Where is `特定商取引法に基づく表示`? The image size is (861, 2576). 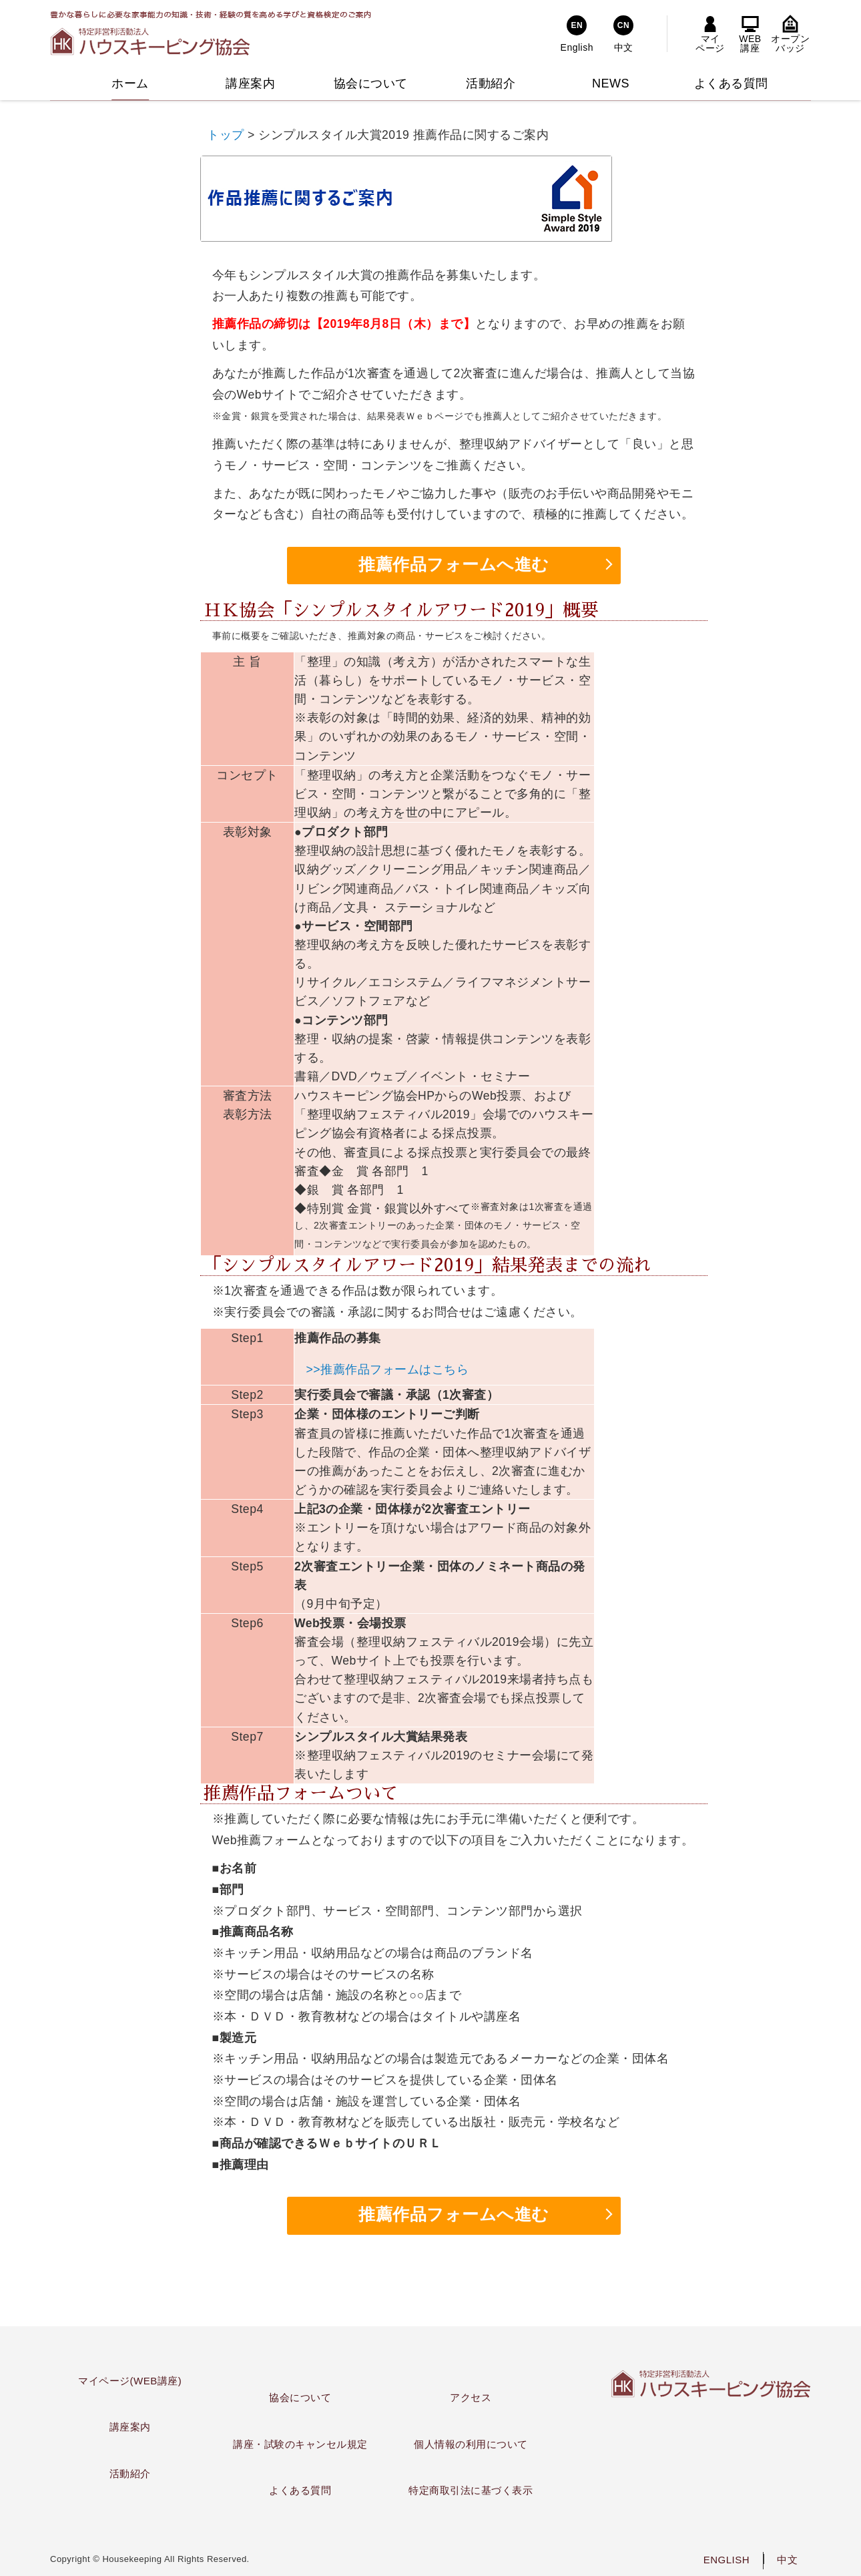 特定商取引法に基づく表示 is located at coordinates (470, 2490).